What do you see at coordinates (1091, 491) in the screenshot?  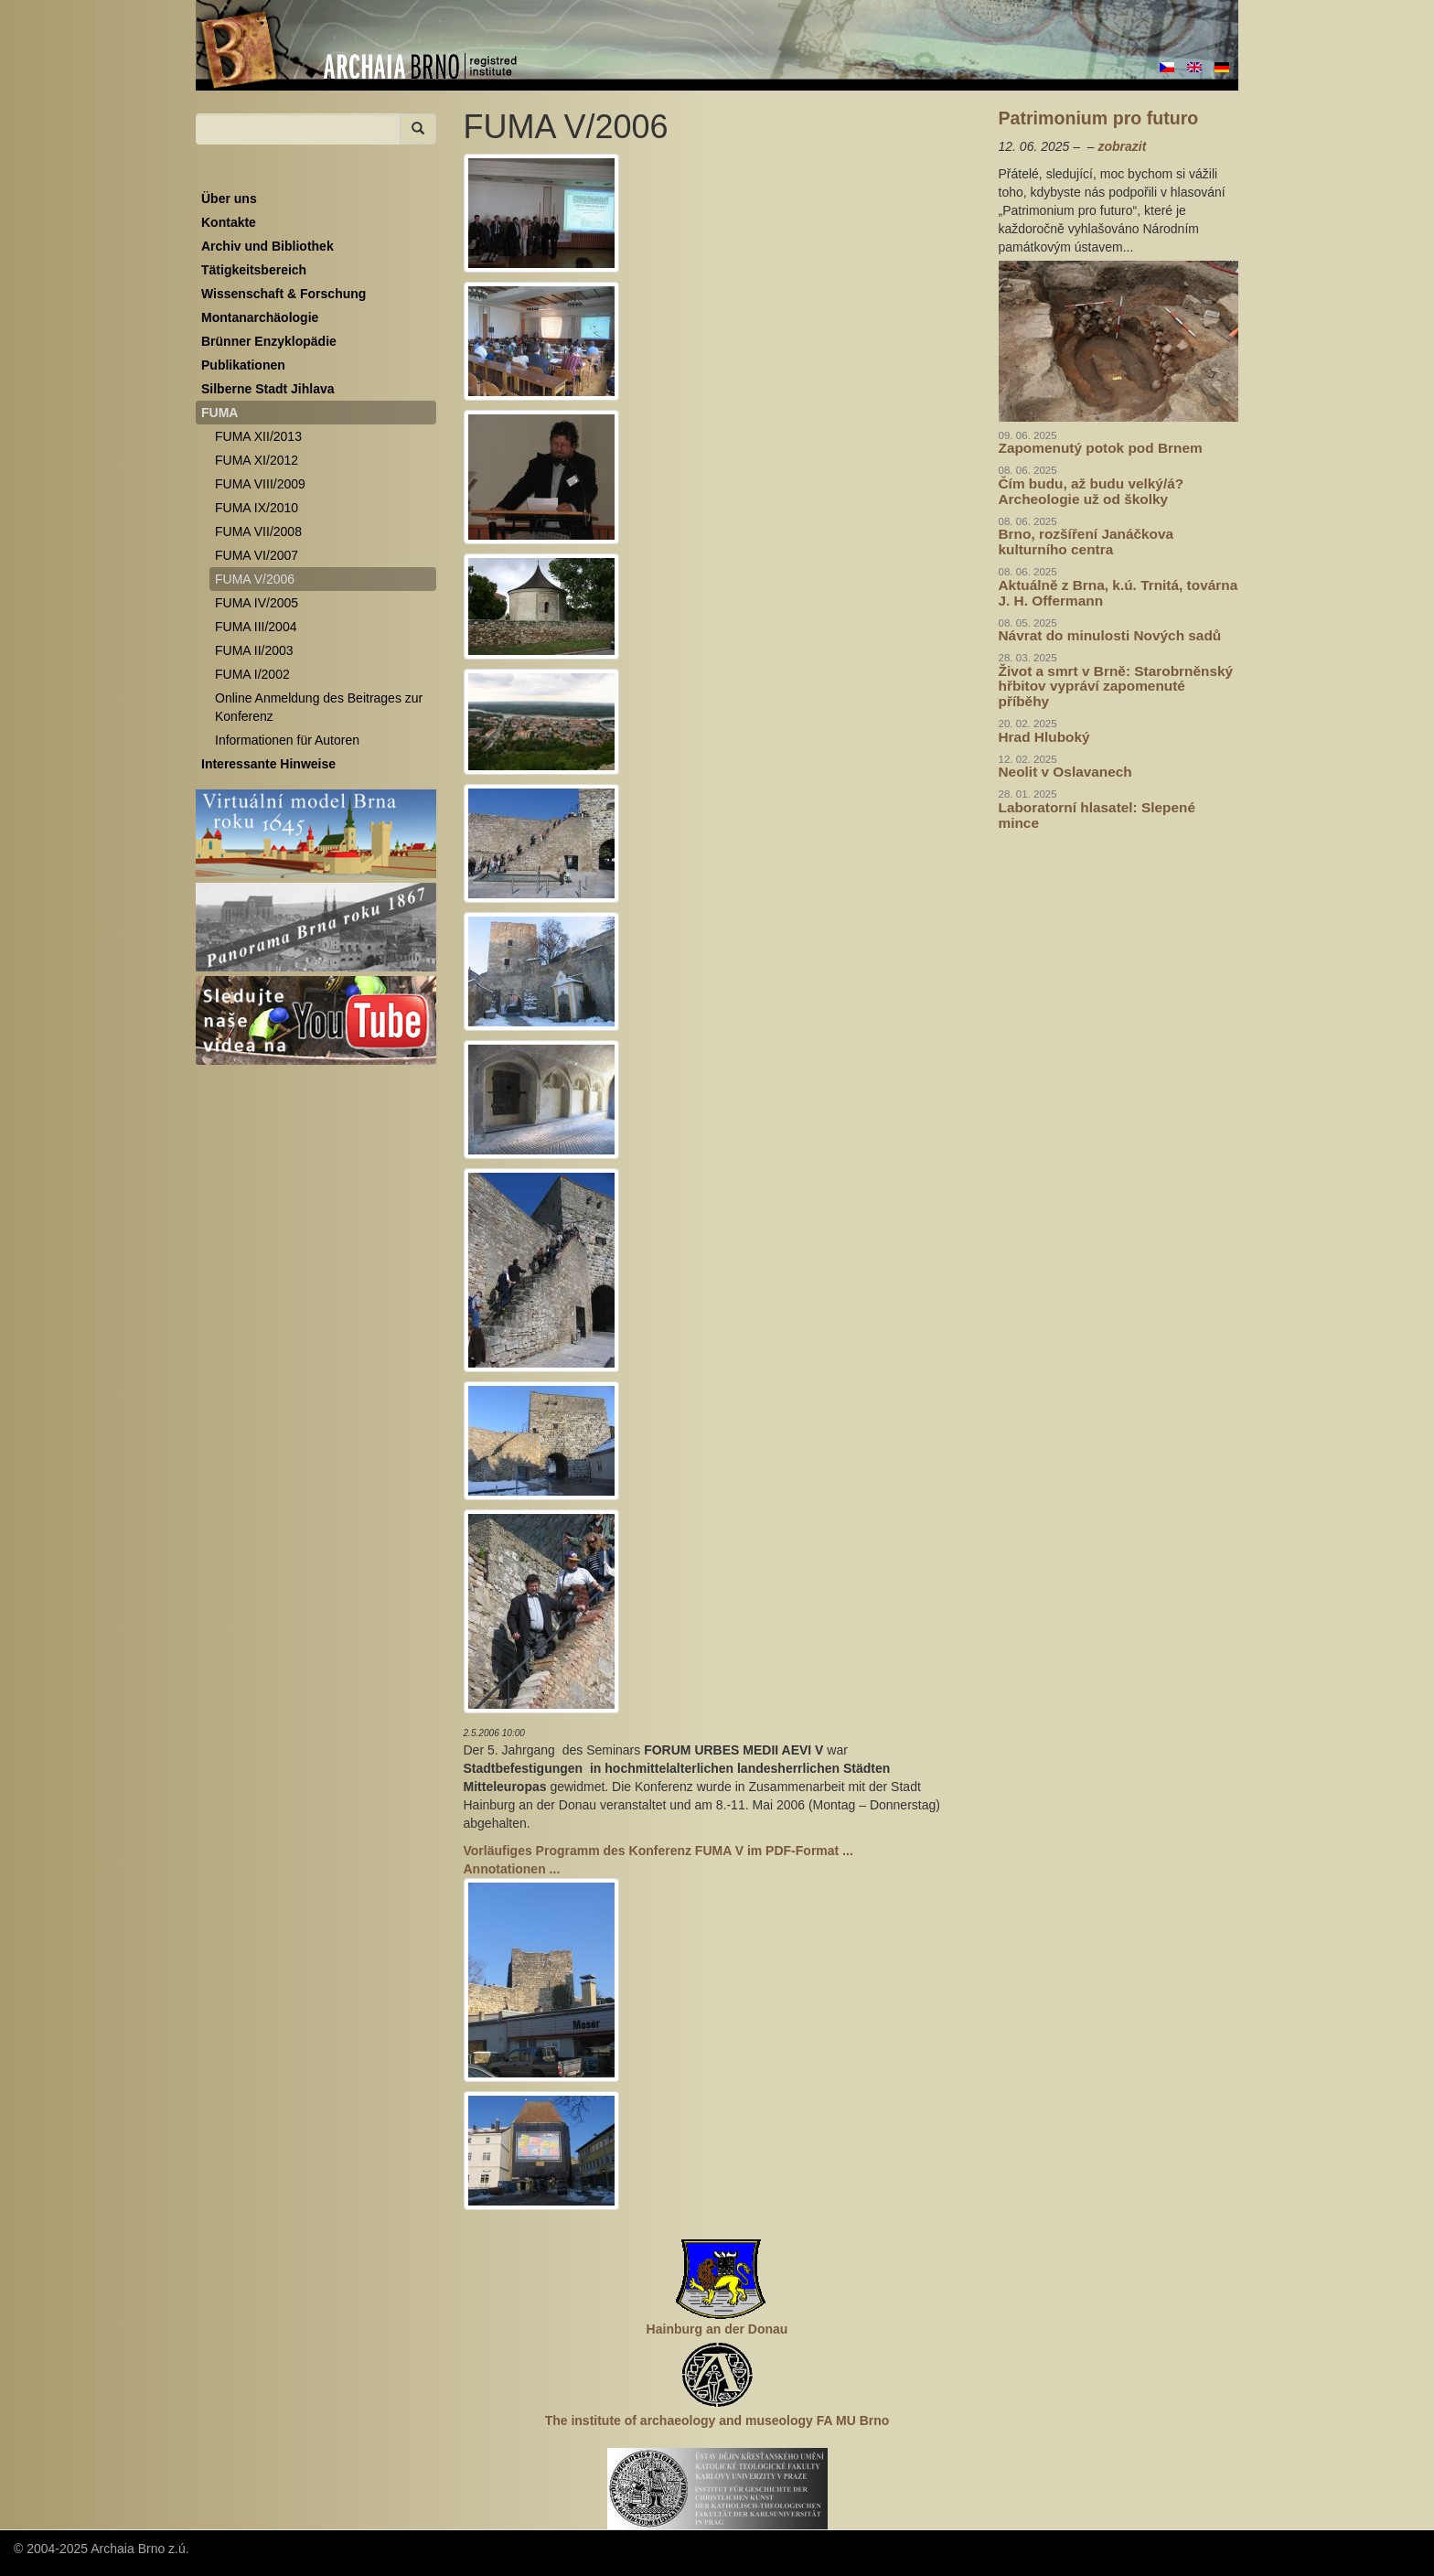 I see `Čím budu, až budu velký/á? Archeologie už od školky` at bounding box center [1091, 491].